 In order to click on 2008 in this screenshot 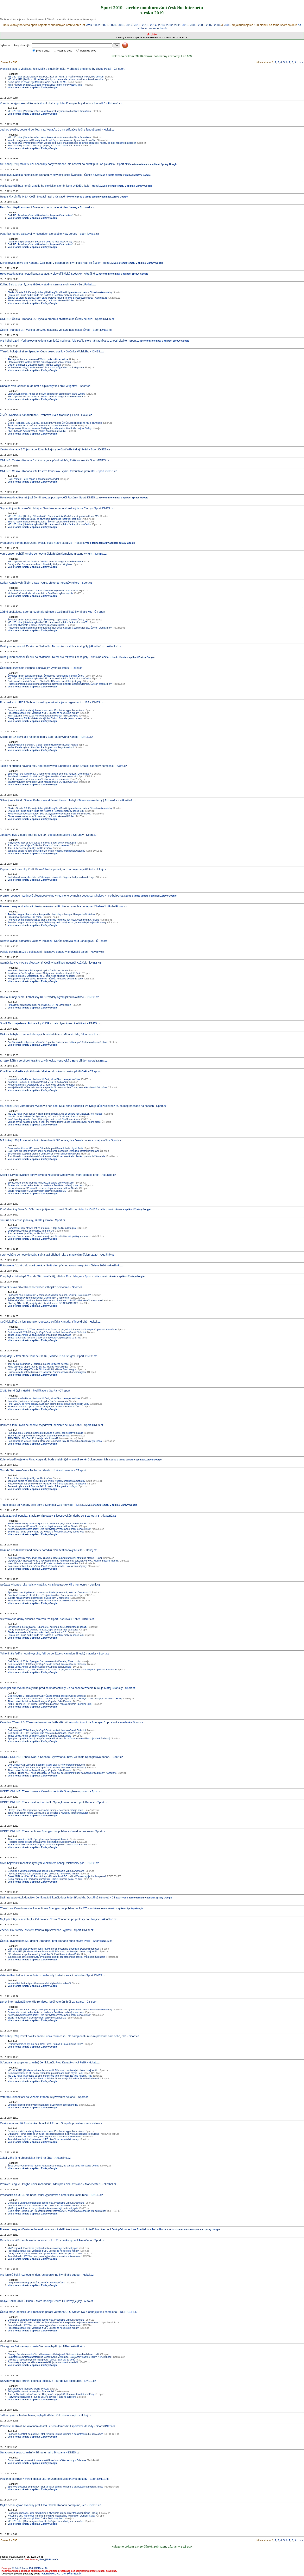, I will do `click(201, 25)`.